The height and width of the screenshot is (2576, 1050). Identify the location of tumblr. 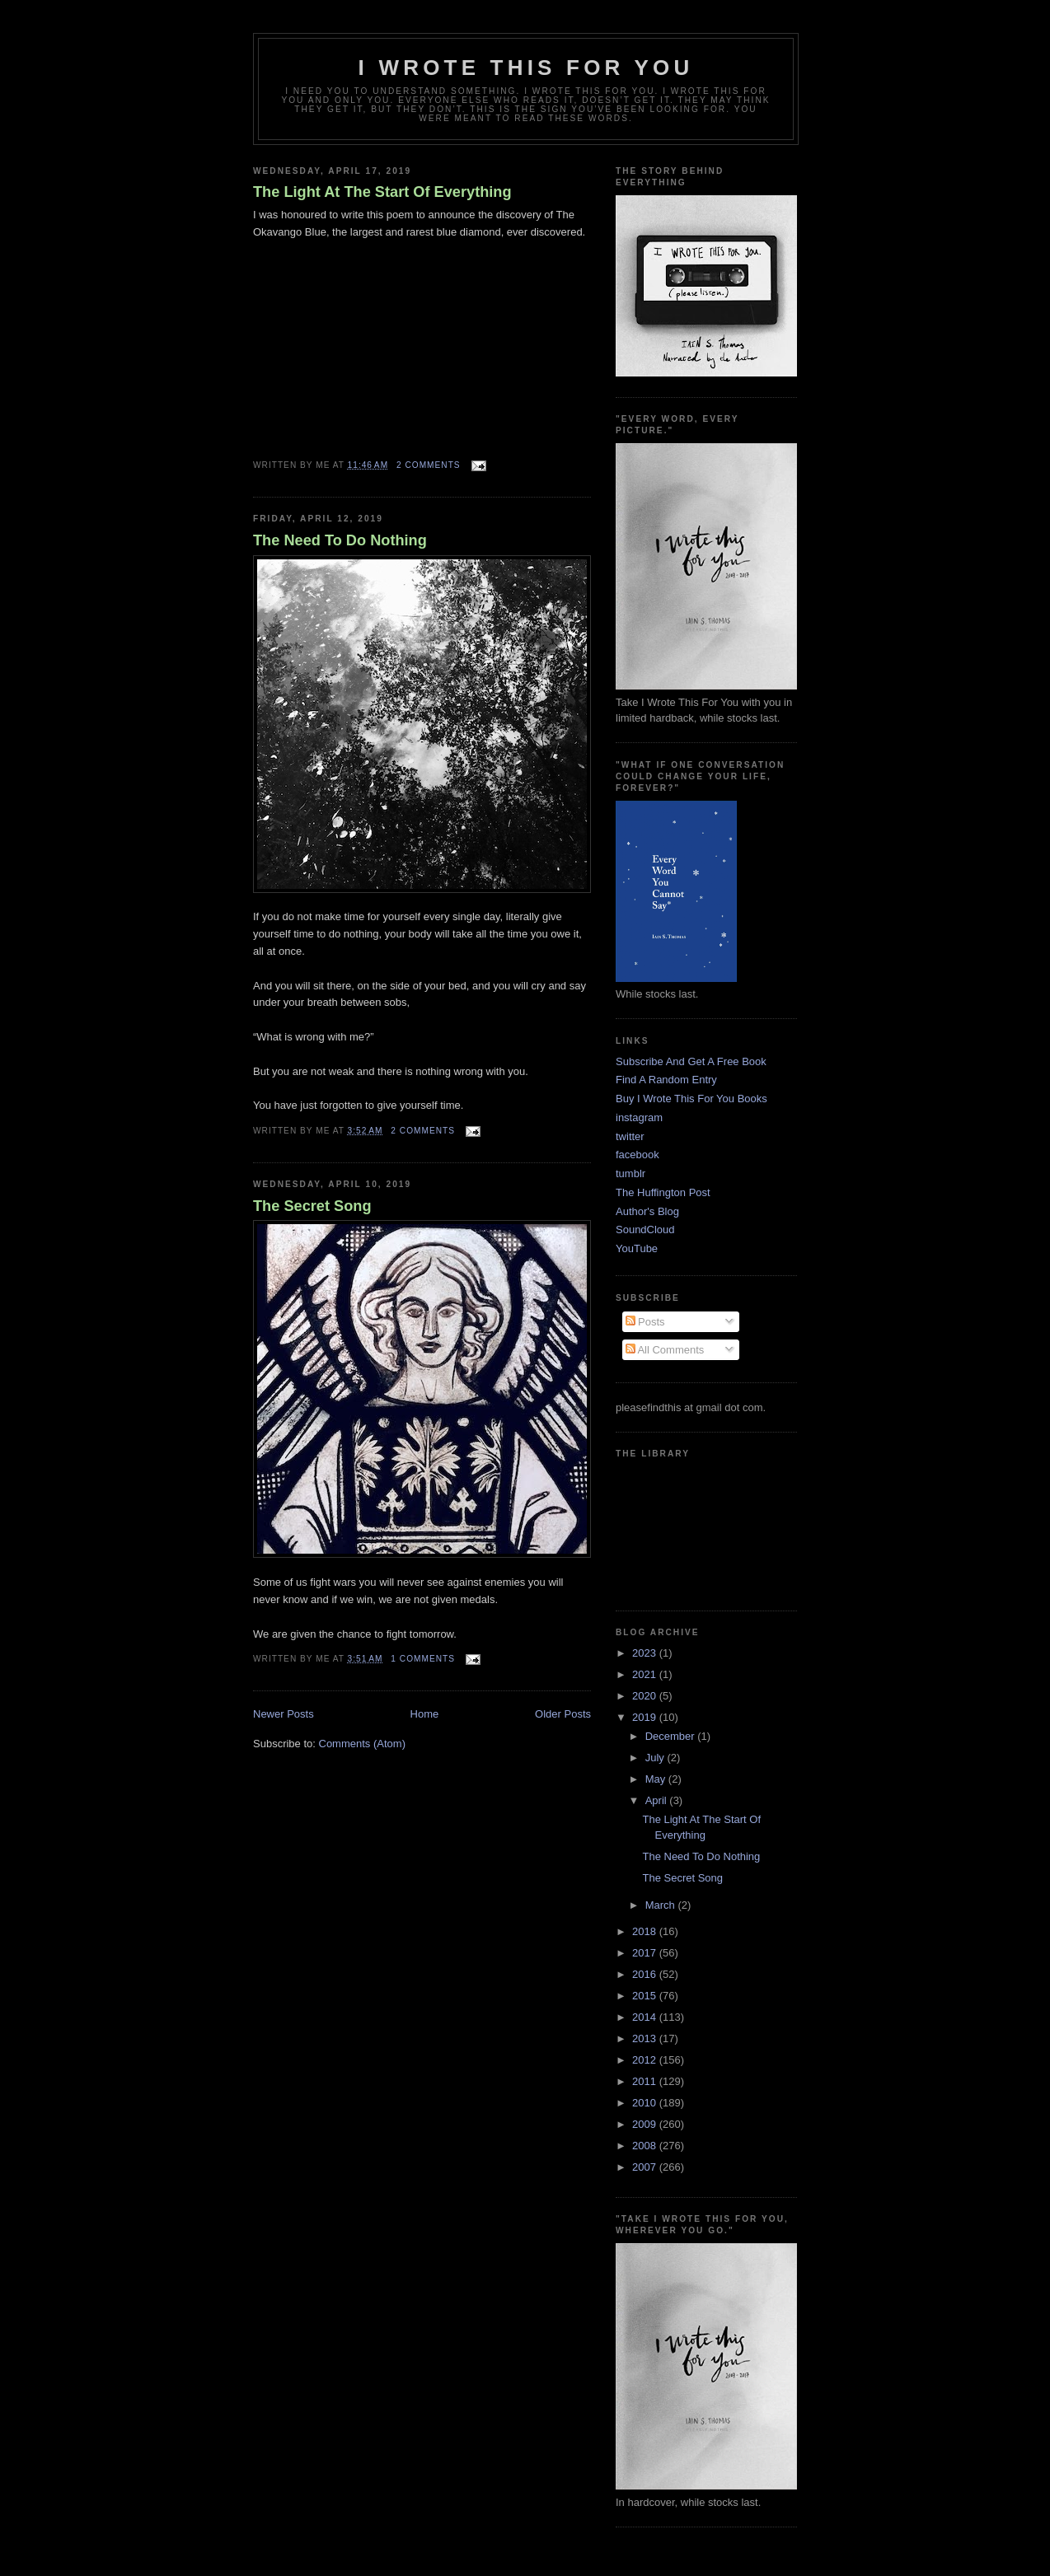
(630, 1173).